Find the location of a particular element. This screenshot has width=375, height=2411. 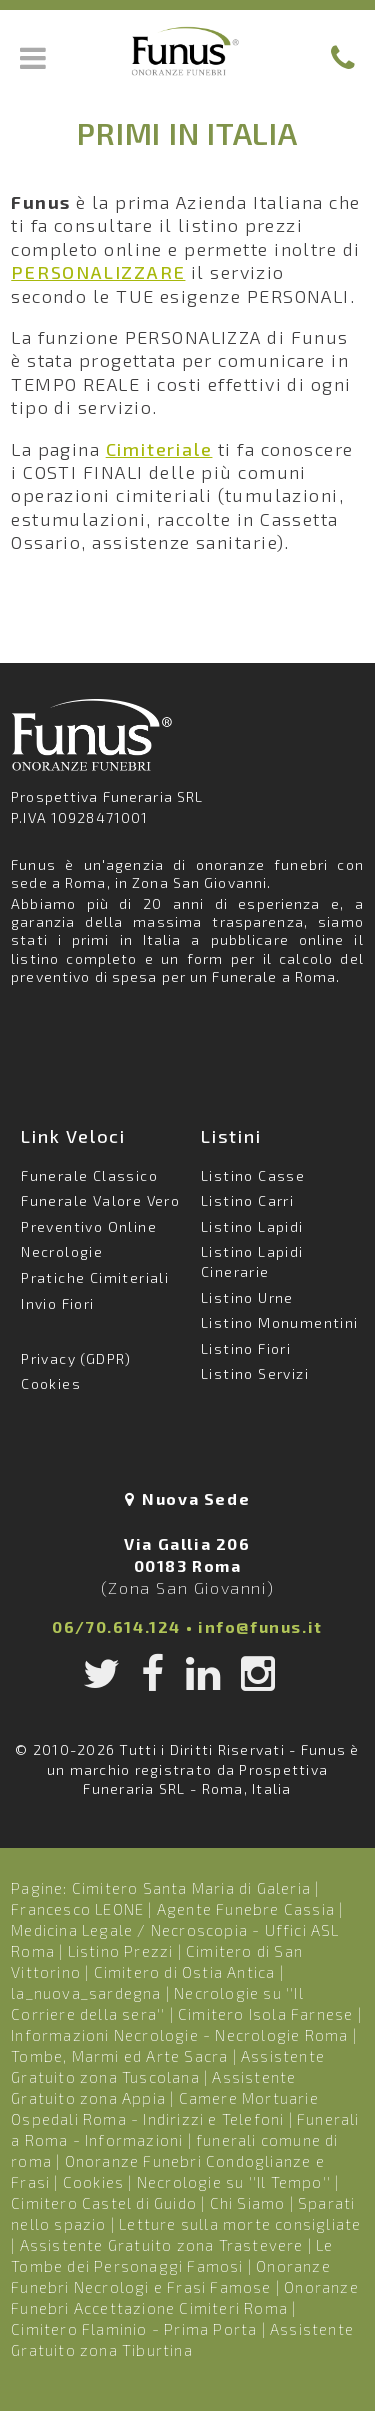

Necrologie su ''Il Tempo'' is located at coordinates (234, 2182).